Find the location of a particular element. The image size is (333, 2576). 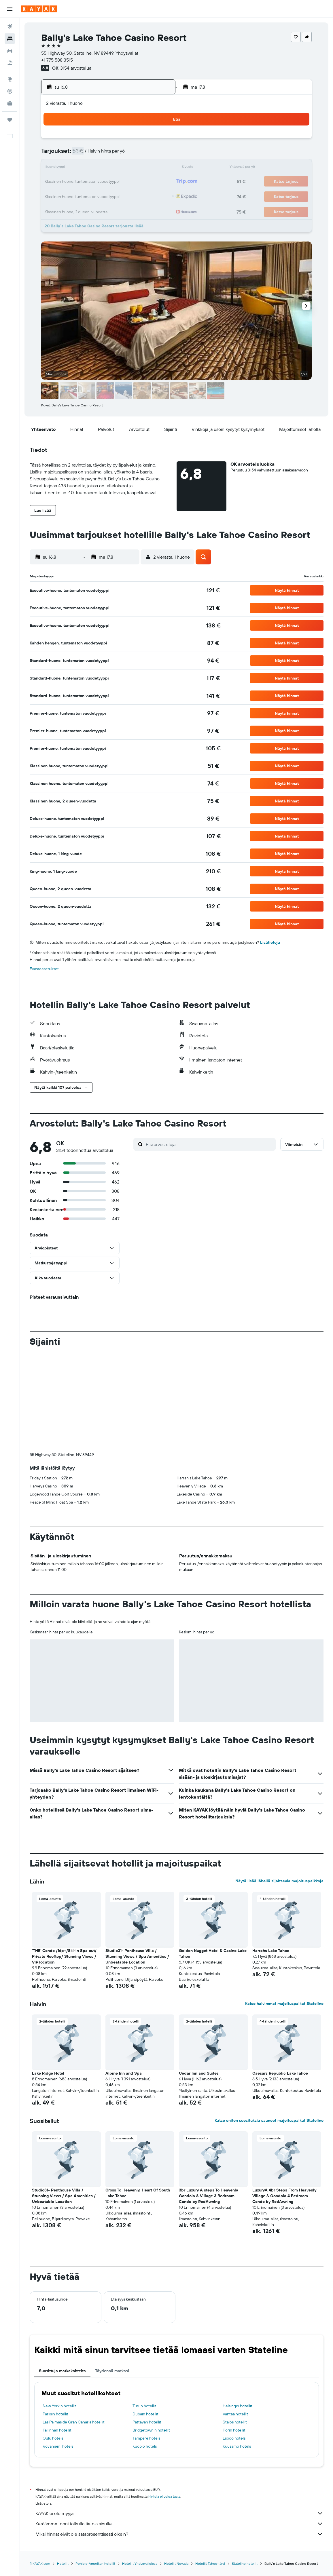

6 [button] is located at coordinates (115, 154).